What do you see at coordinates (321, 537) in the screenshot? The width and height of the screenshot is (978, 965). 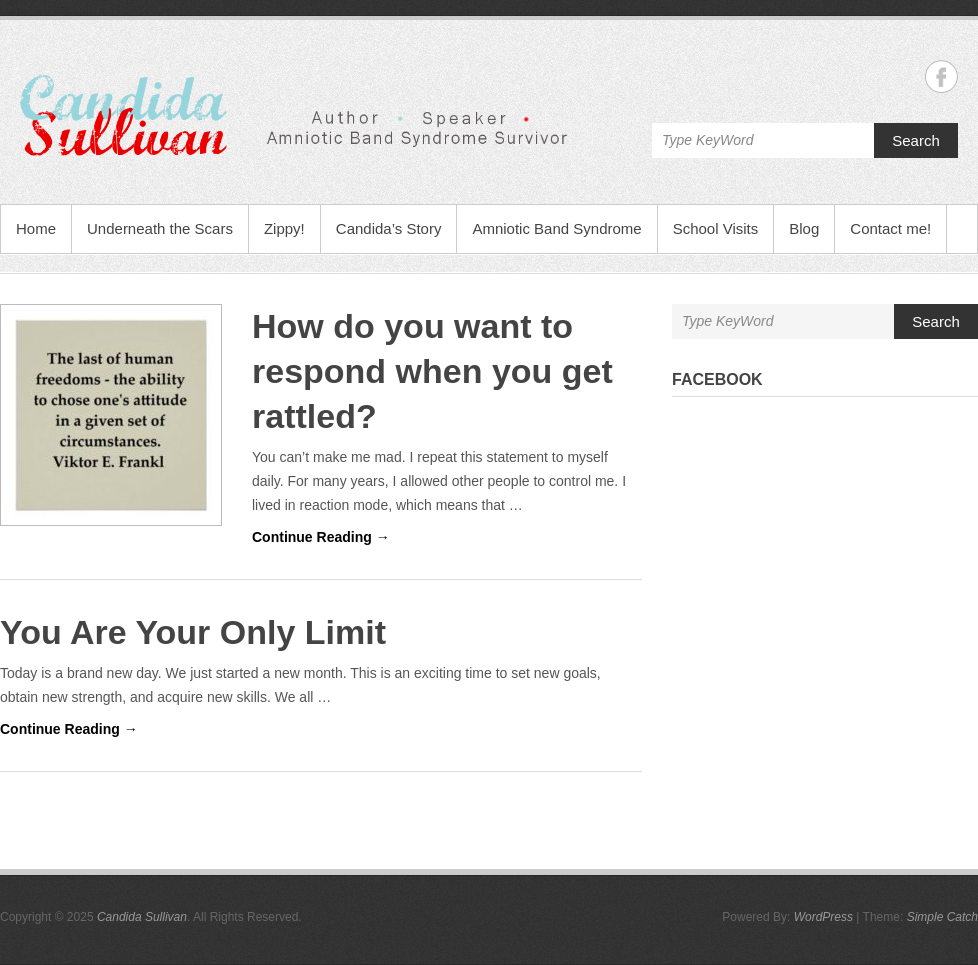 I see `Continue Reading →` at bounding box center [321, 537].